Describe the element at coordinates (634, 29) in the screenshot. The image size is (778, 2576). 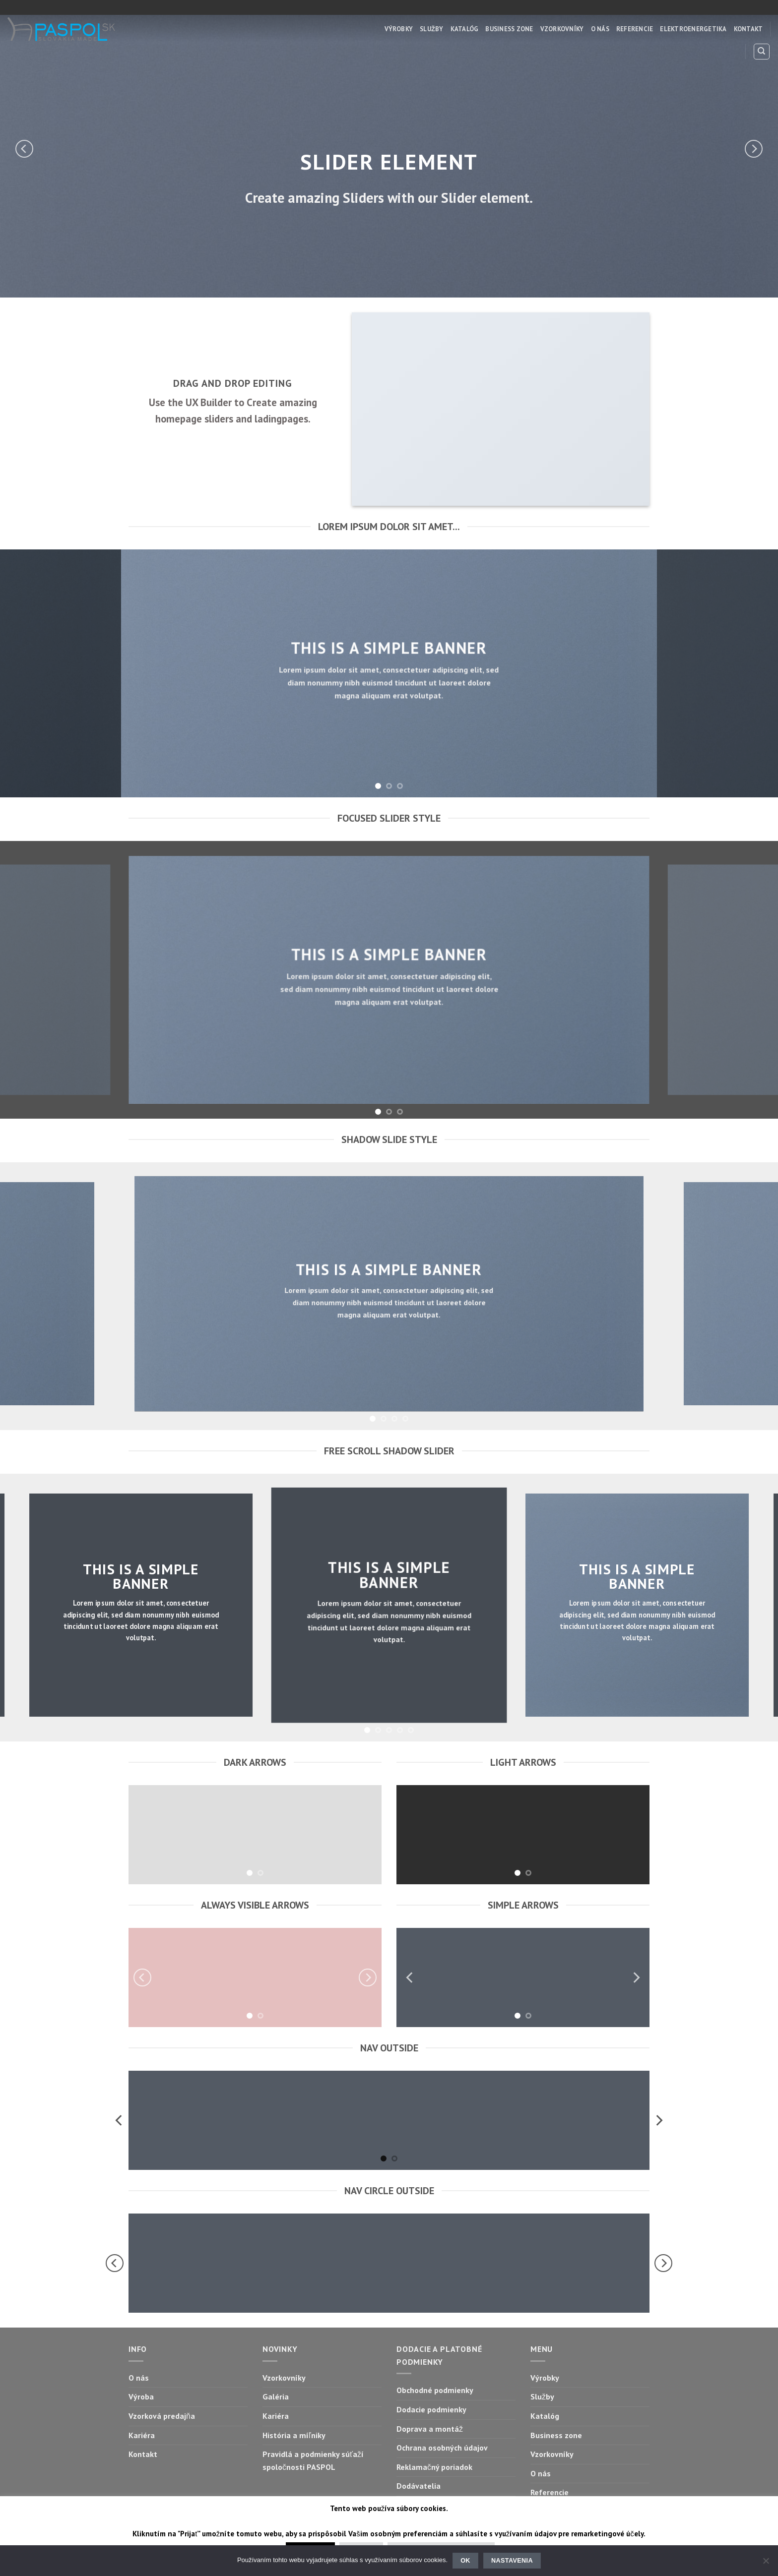
I see `Referencie` at that location.